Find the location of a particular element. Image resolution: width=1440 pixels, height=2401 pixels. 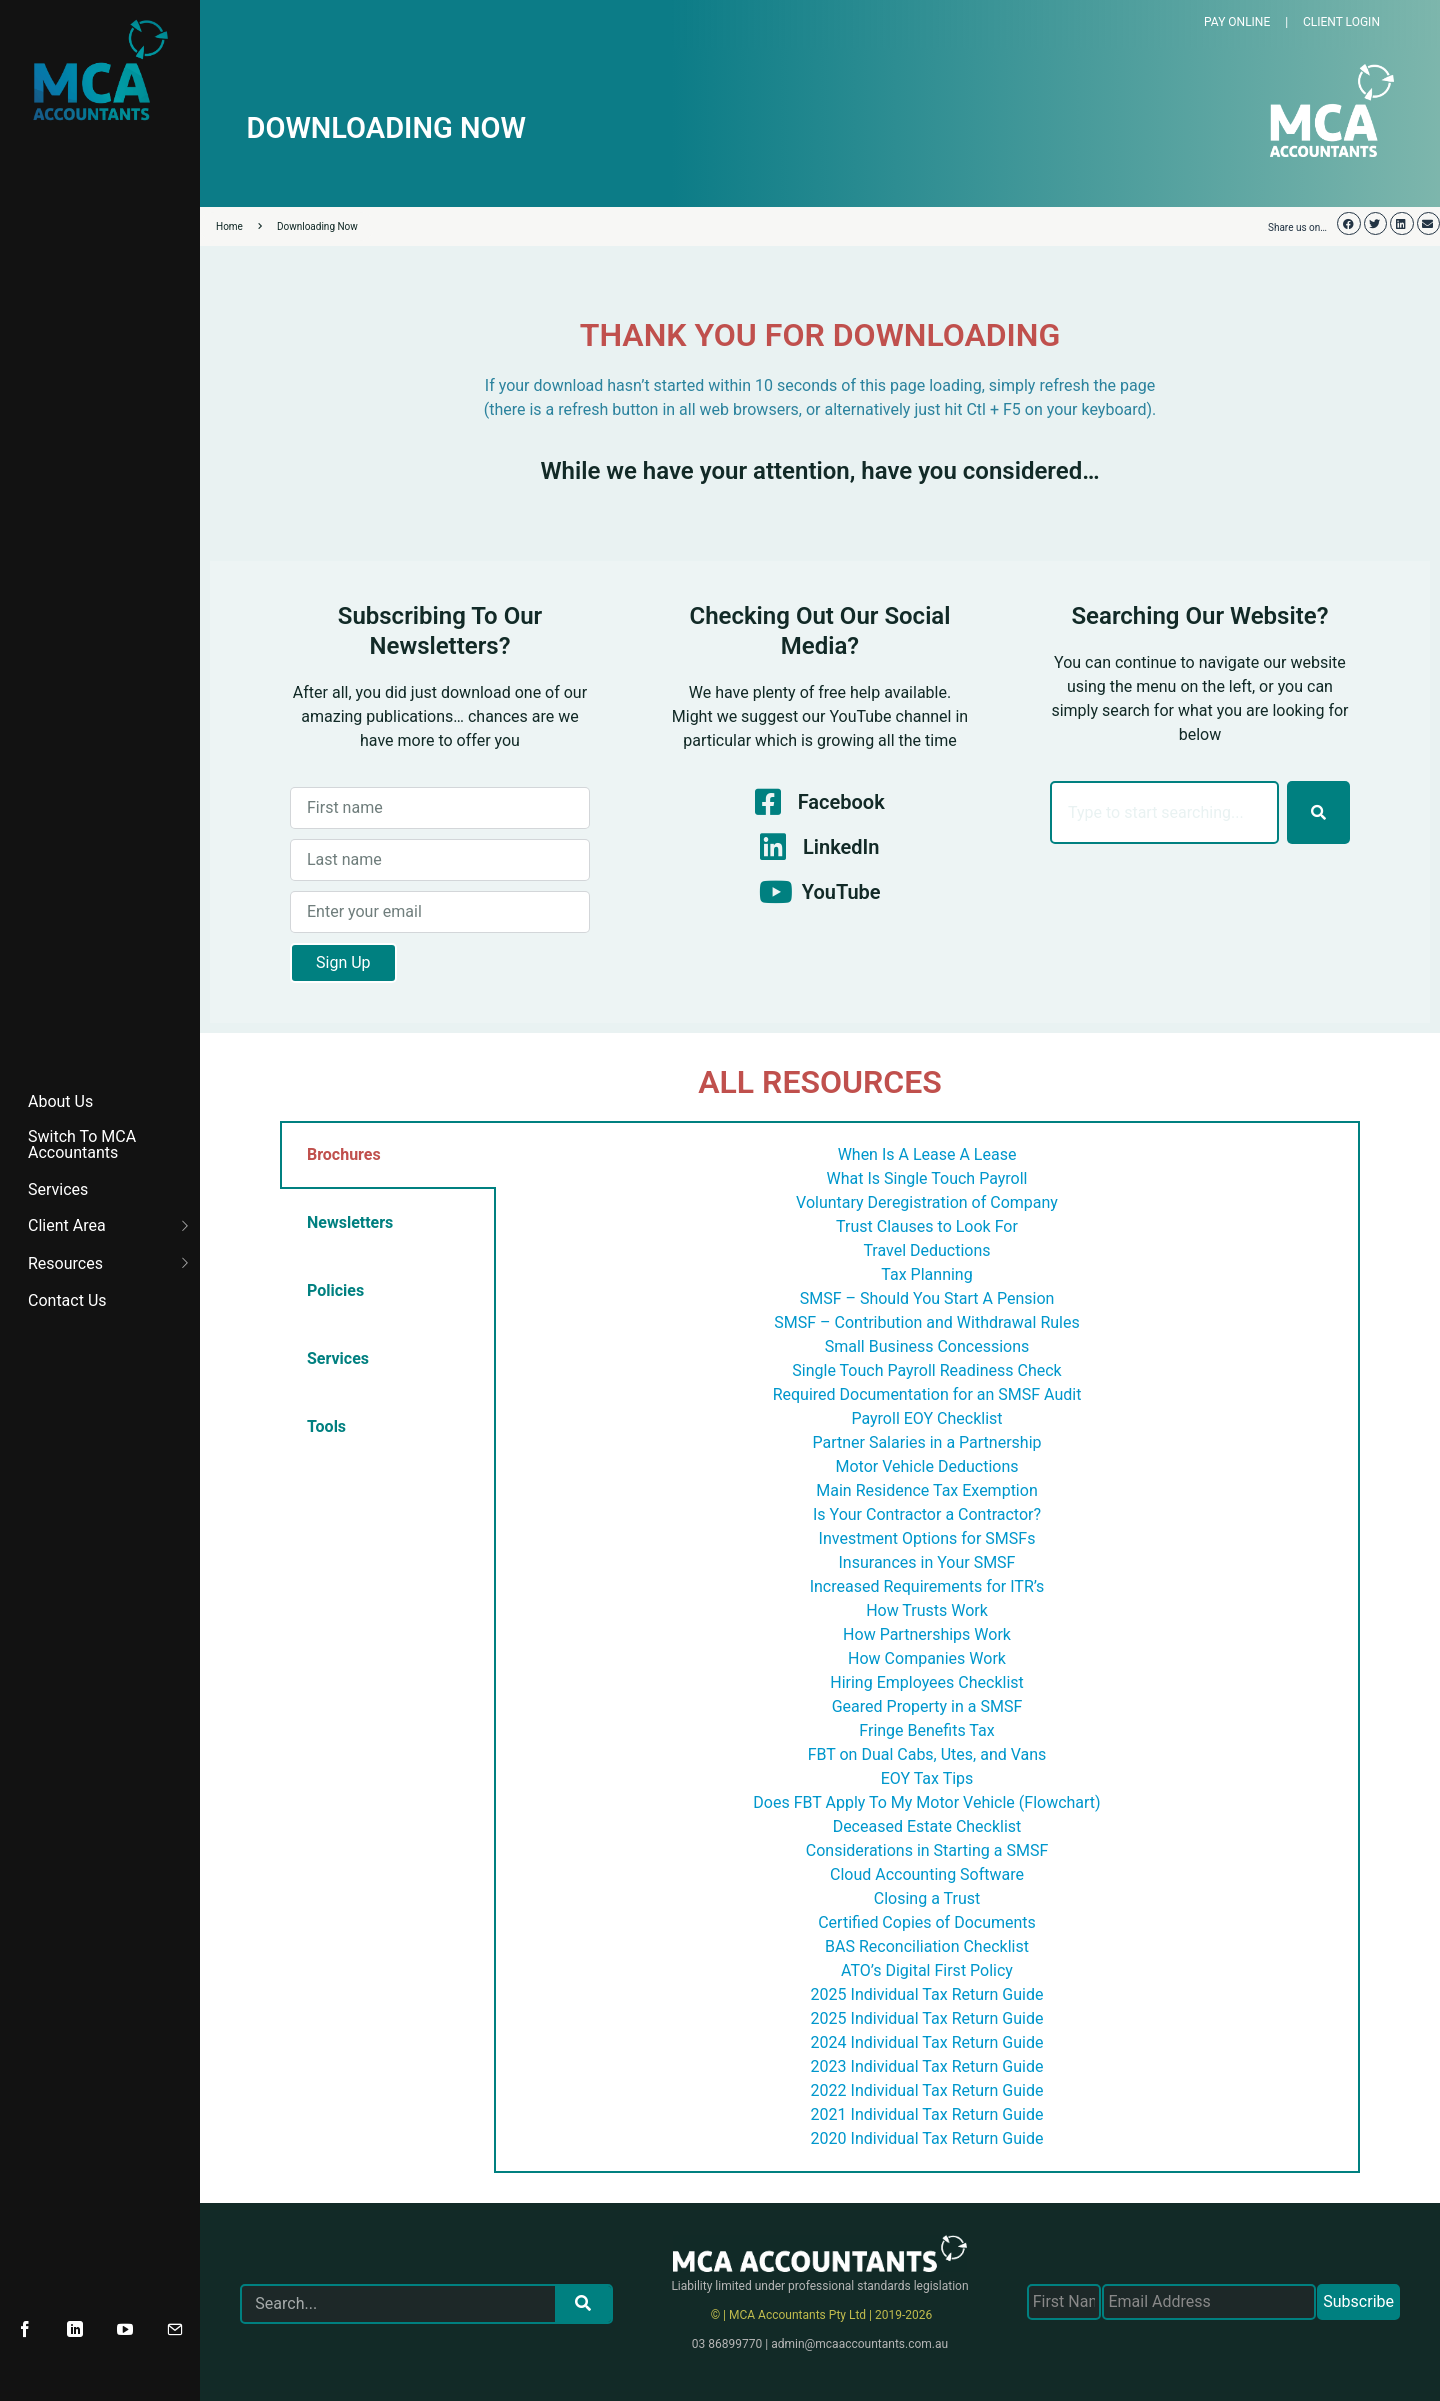

[combobox] is located at coordinates (1164, 812).